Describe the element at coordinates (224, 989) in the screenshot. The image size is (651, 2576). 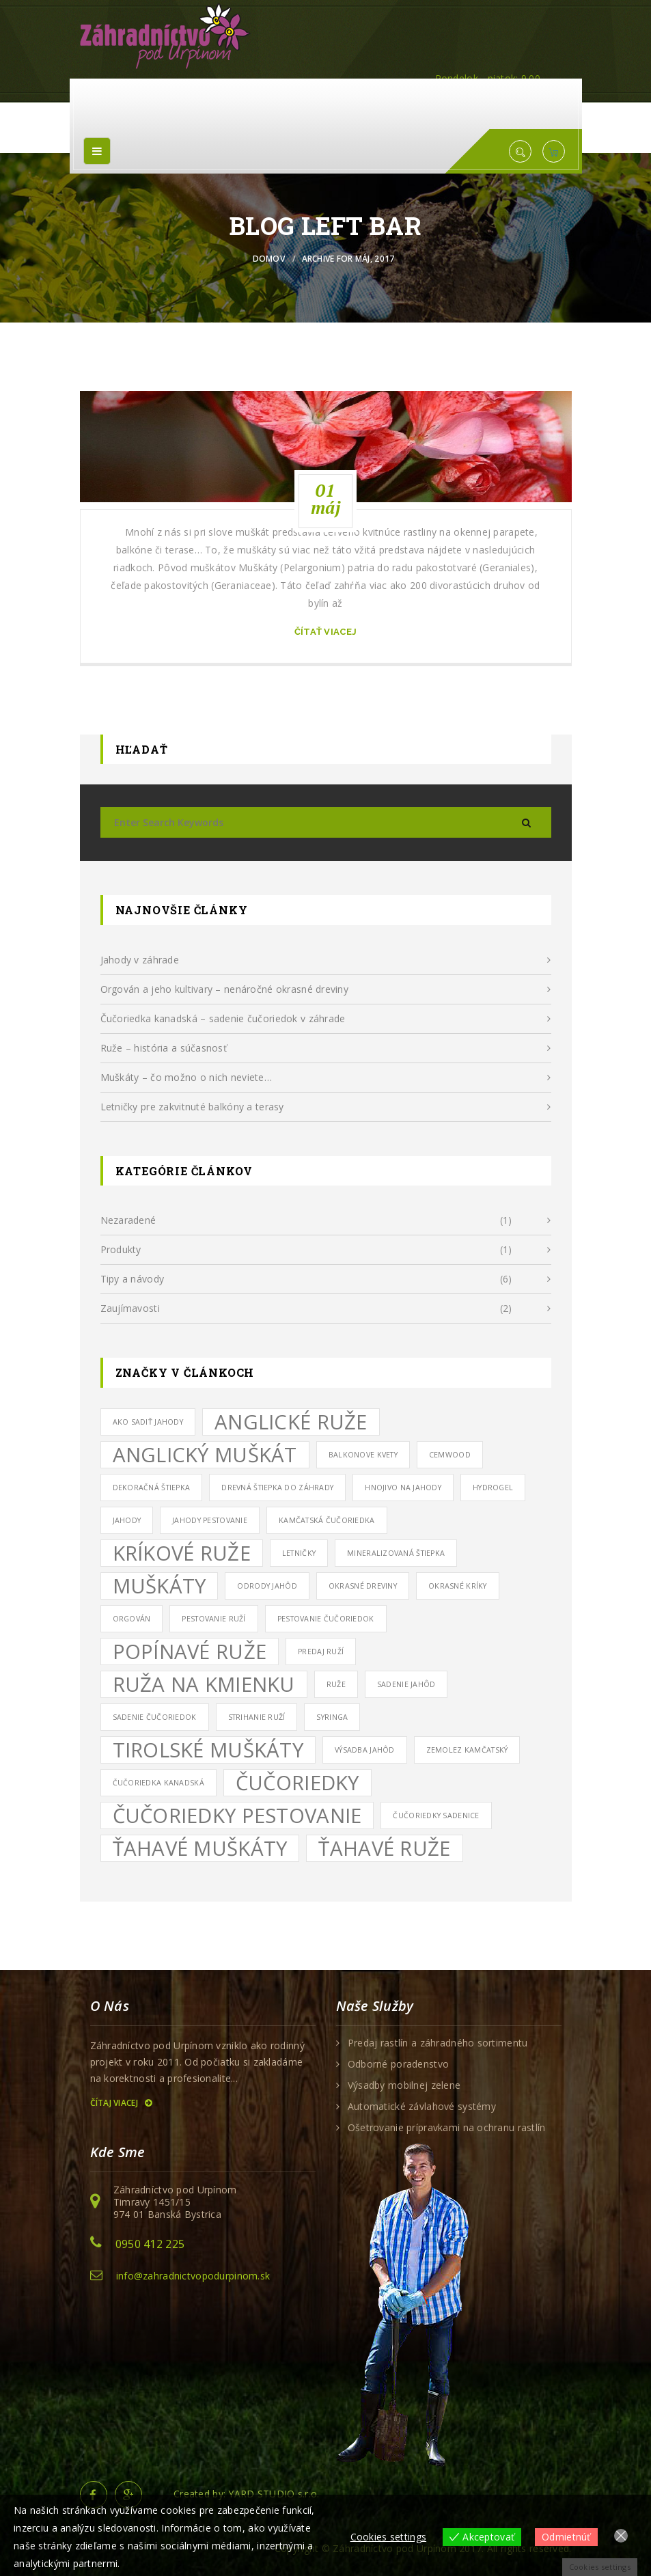
I see `Orgován a jeho kultivary – nenáročné okrasné dreviny` at that location.